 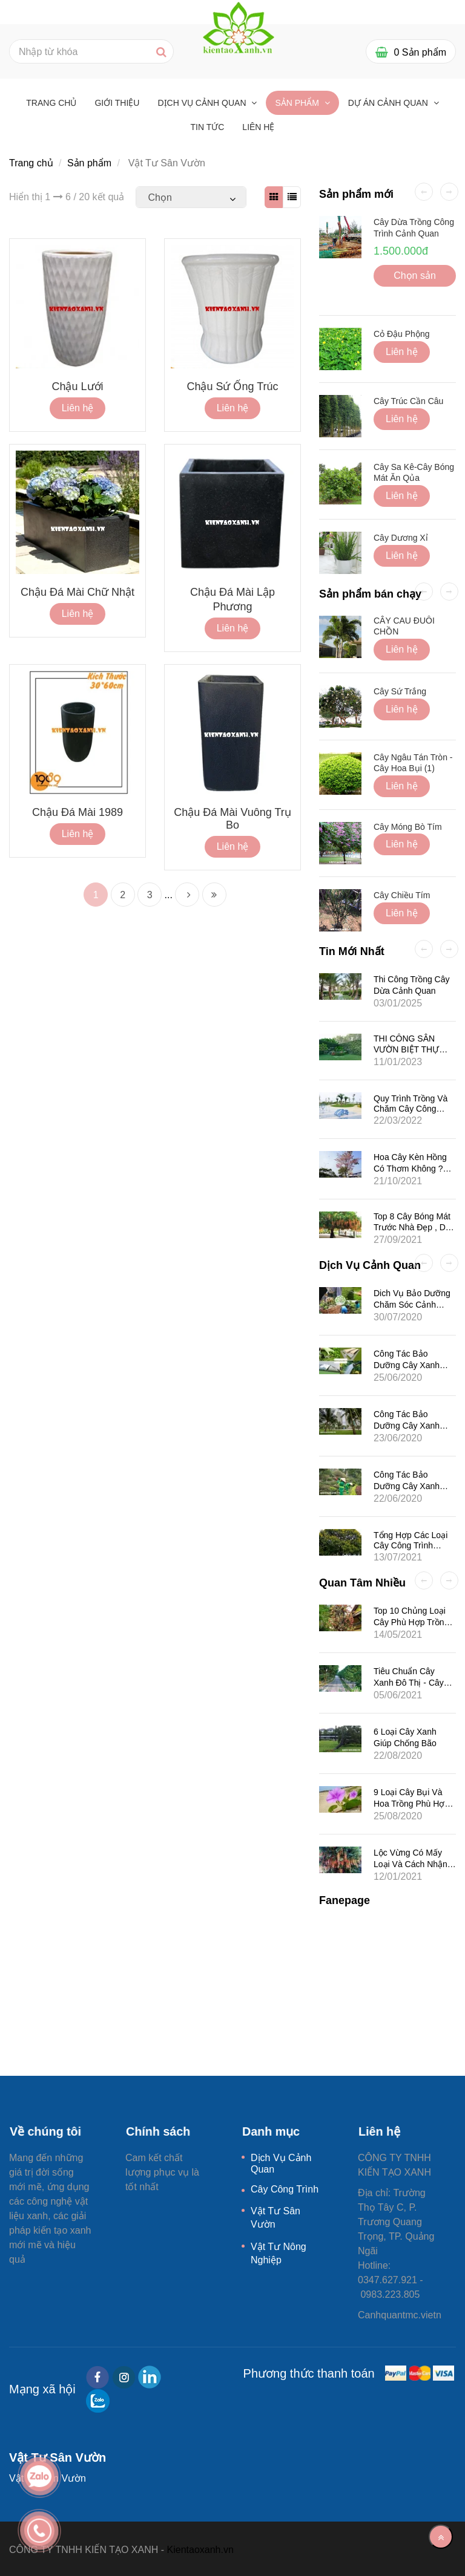 What do you see at coordinates (412, 1108) in the screenshot?
I see `Quy Trình Trồng Và Chăm Cây Công Trình-Cây Bóng Mát` at bounding box center [412, 1108].